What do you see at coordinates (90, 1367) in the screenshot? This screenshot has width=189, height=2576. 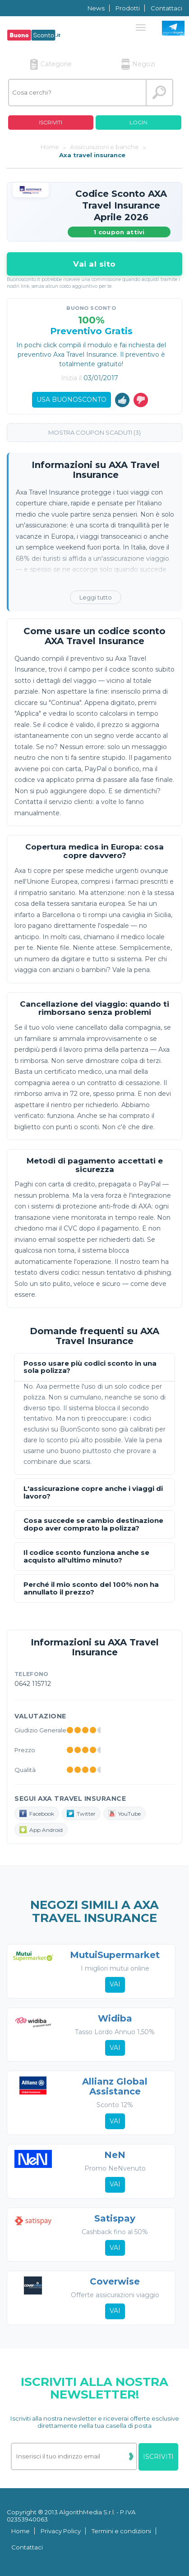 I see `Posso usare più codici sconto in una sola polizza?` at bounding box center [90, 1367].